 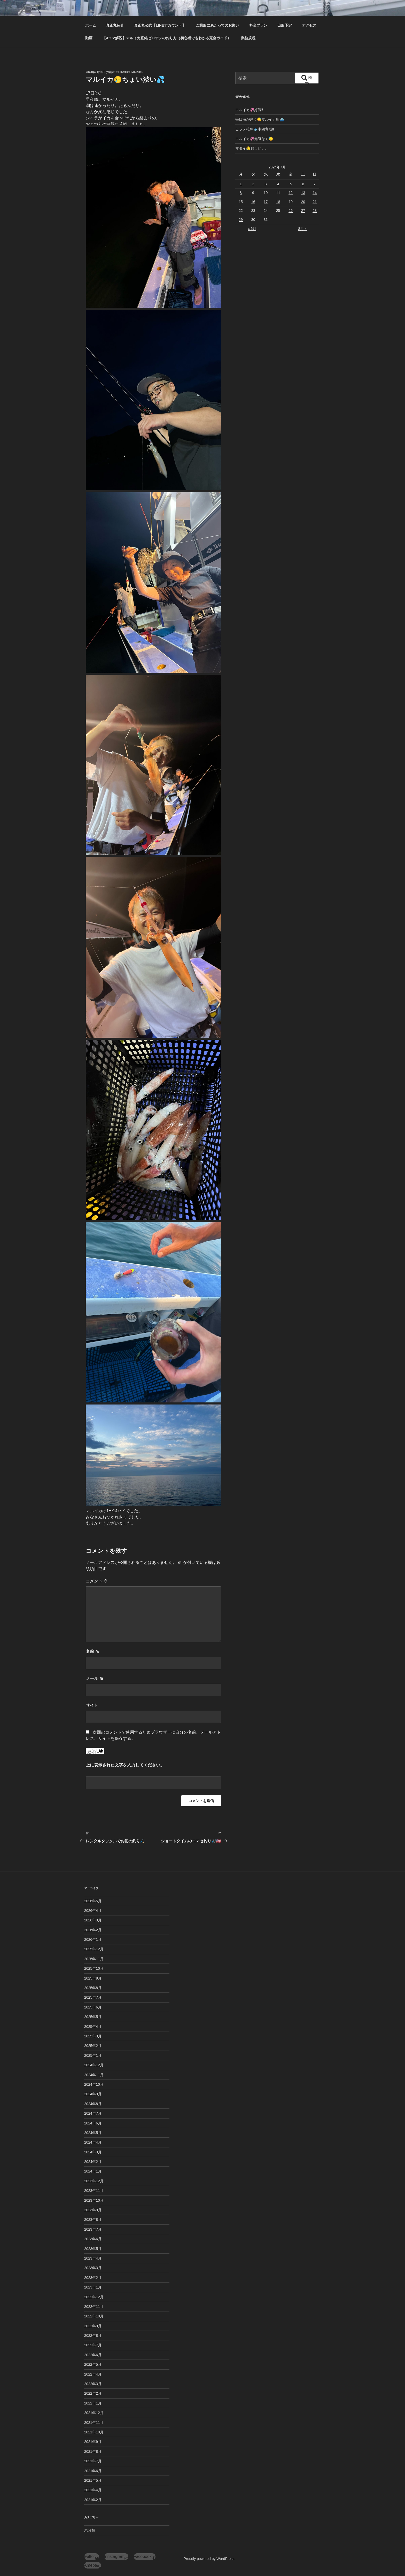 I want to click on 17 [2024年7月17日 に投稿を公開], so click(x=266, y=202).